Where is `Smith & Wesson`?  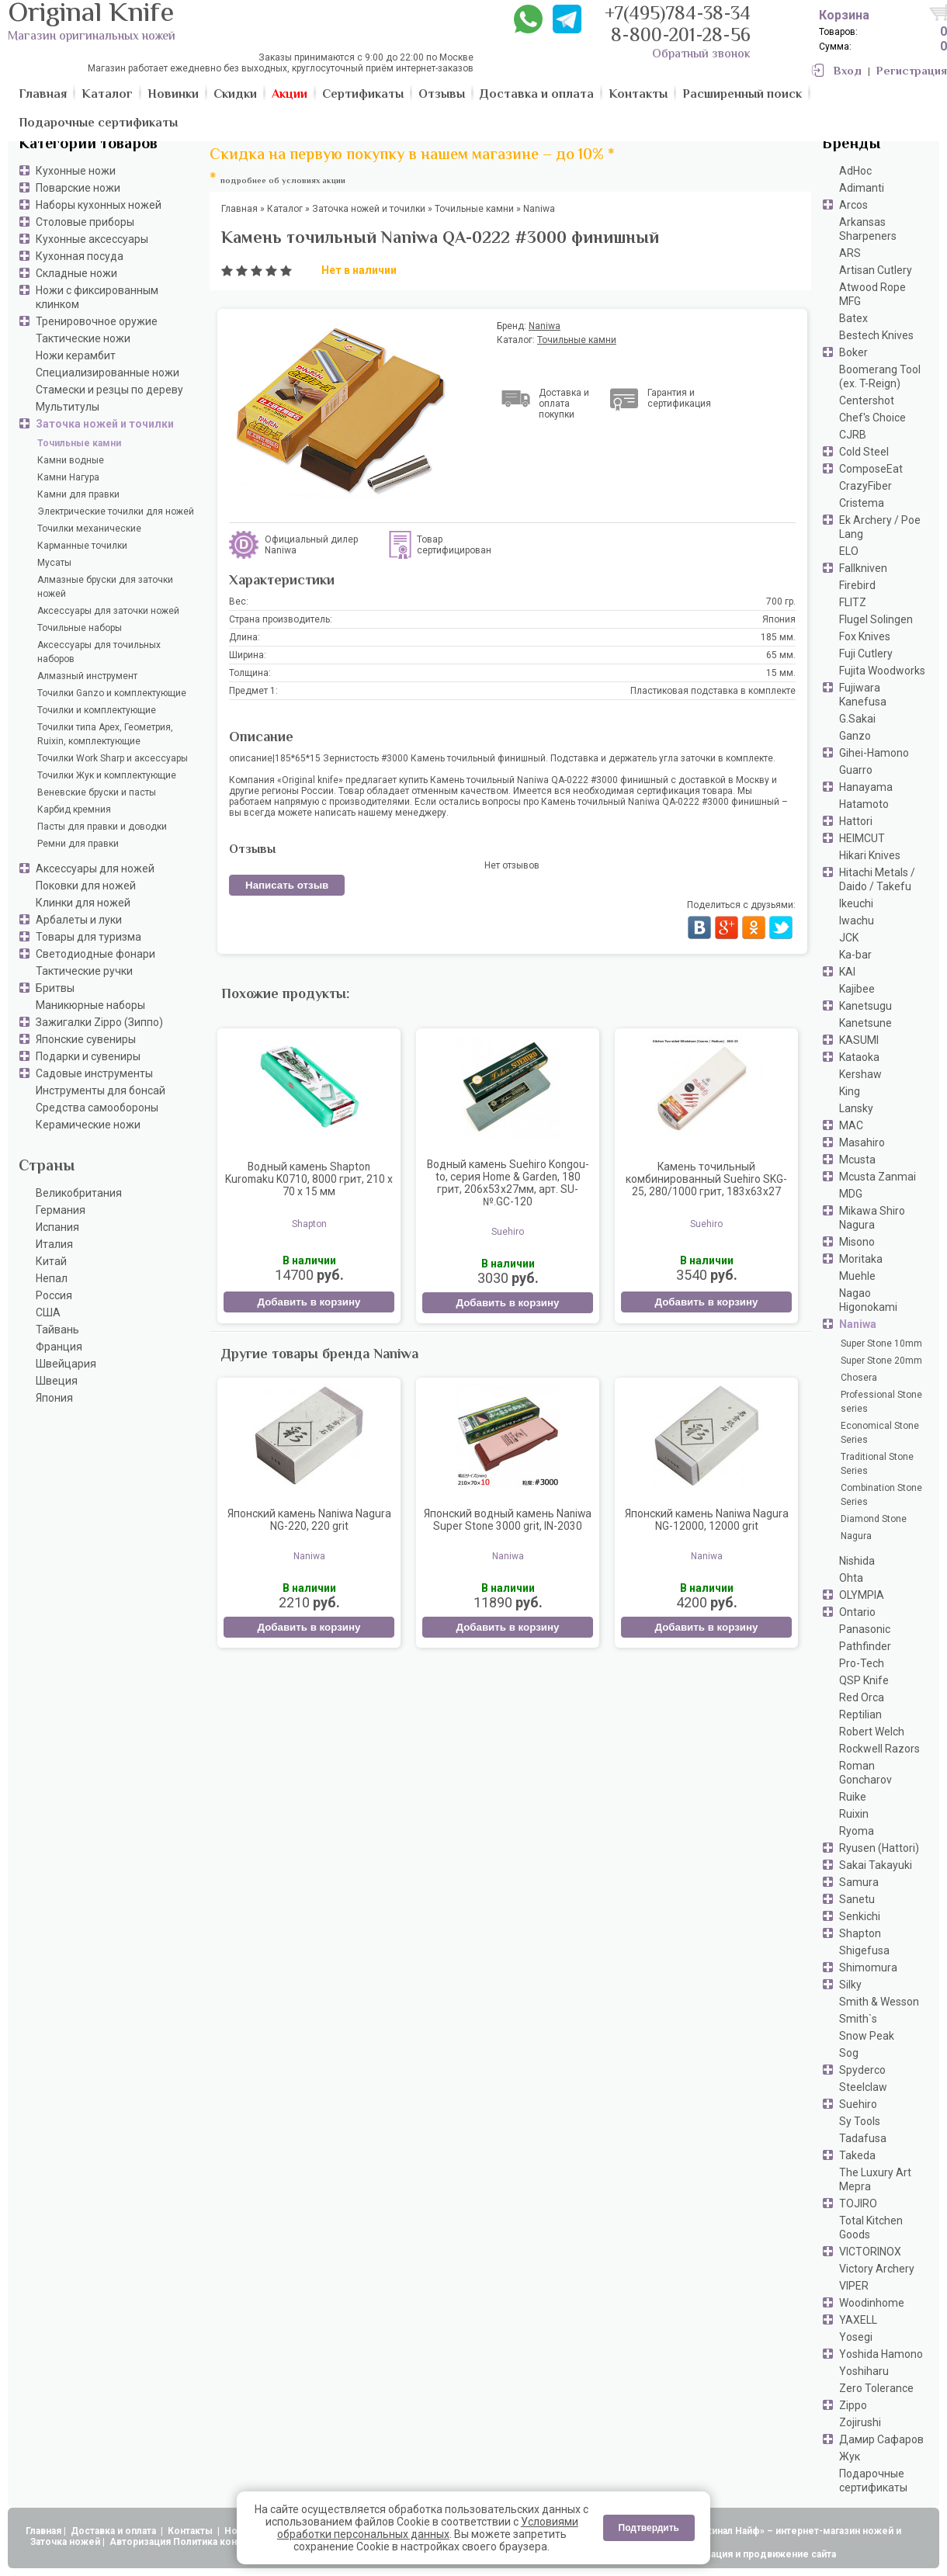
Smith & Wesson is located at coordinates (879, 2001).